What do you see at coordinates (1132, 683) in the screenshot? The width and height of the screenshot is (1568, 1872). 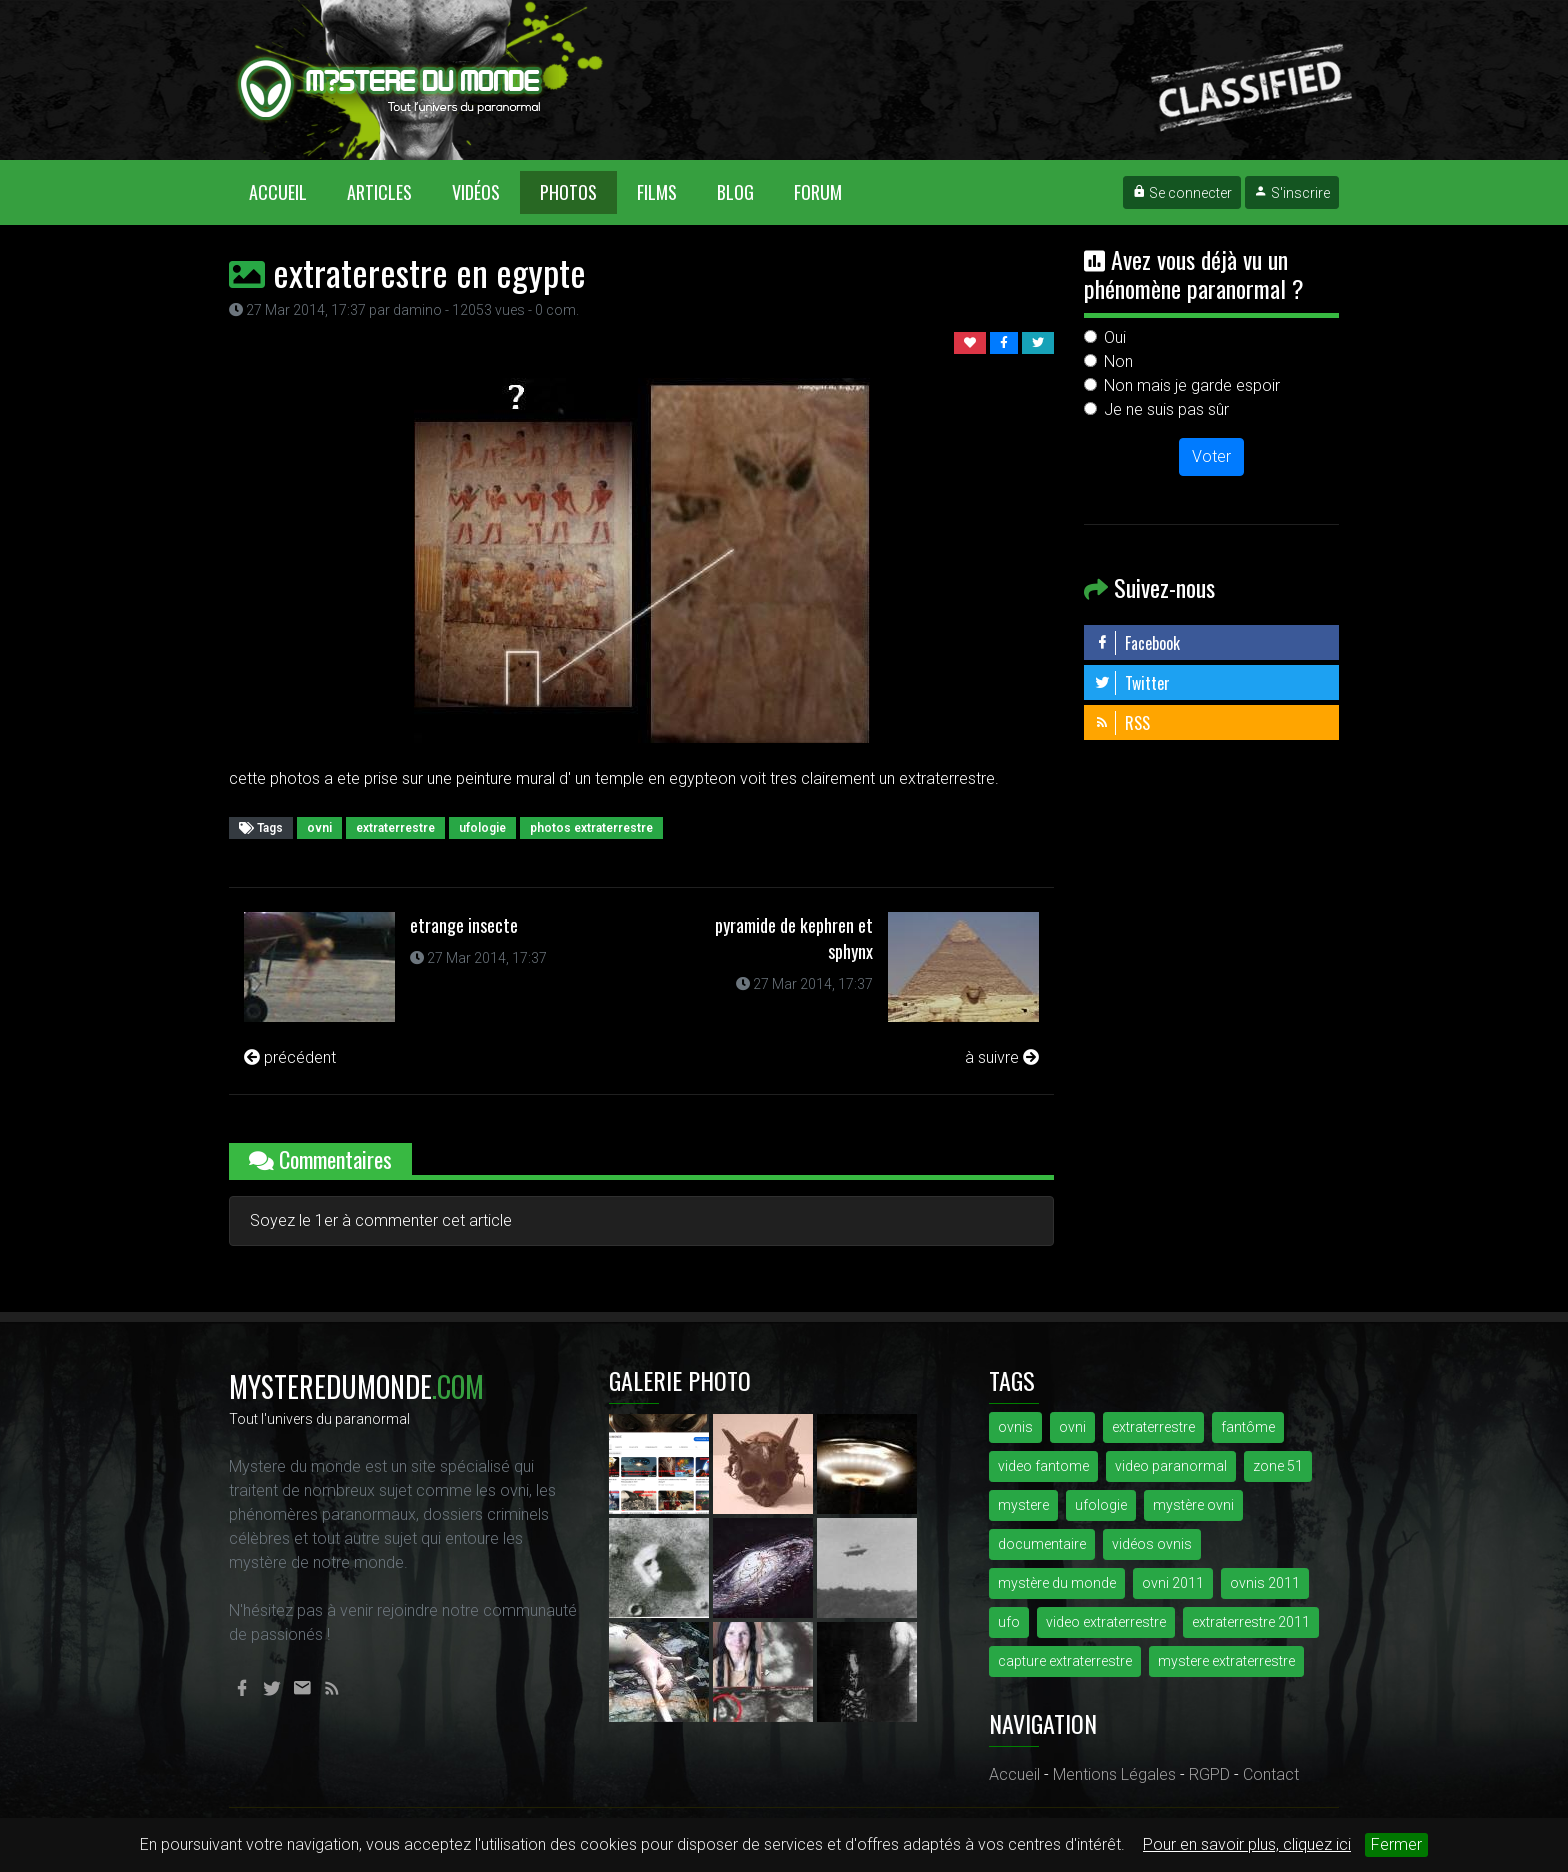 I see `Twitter` at bounding box center [1132, 683].